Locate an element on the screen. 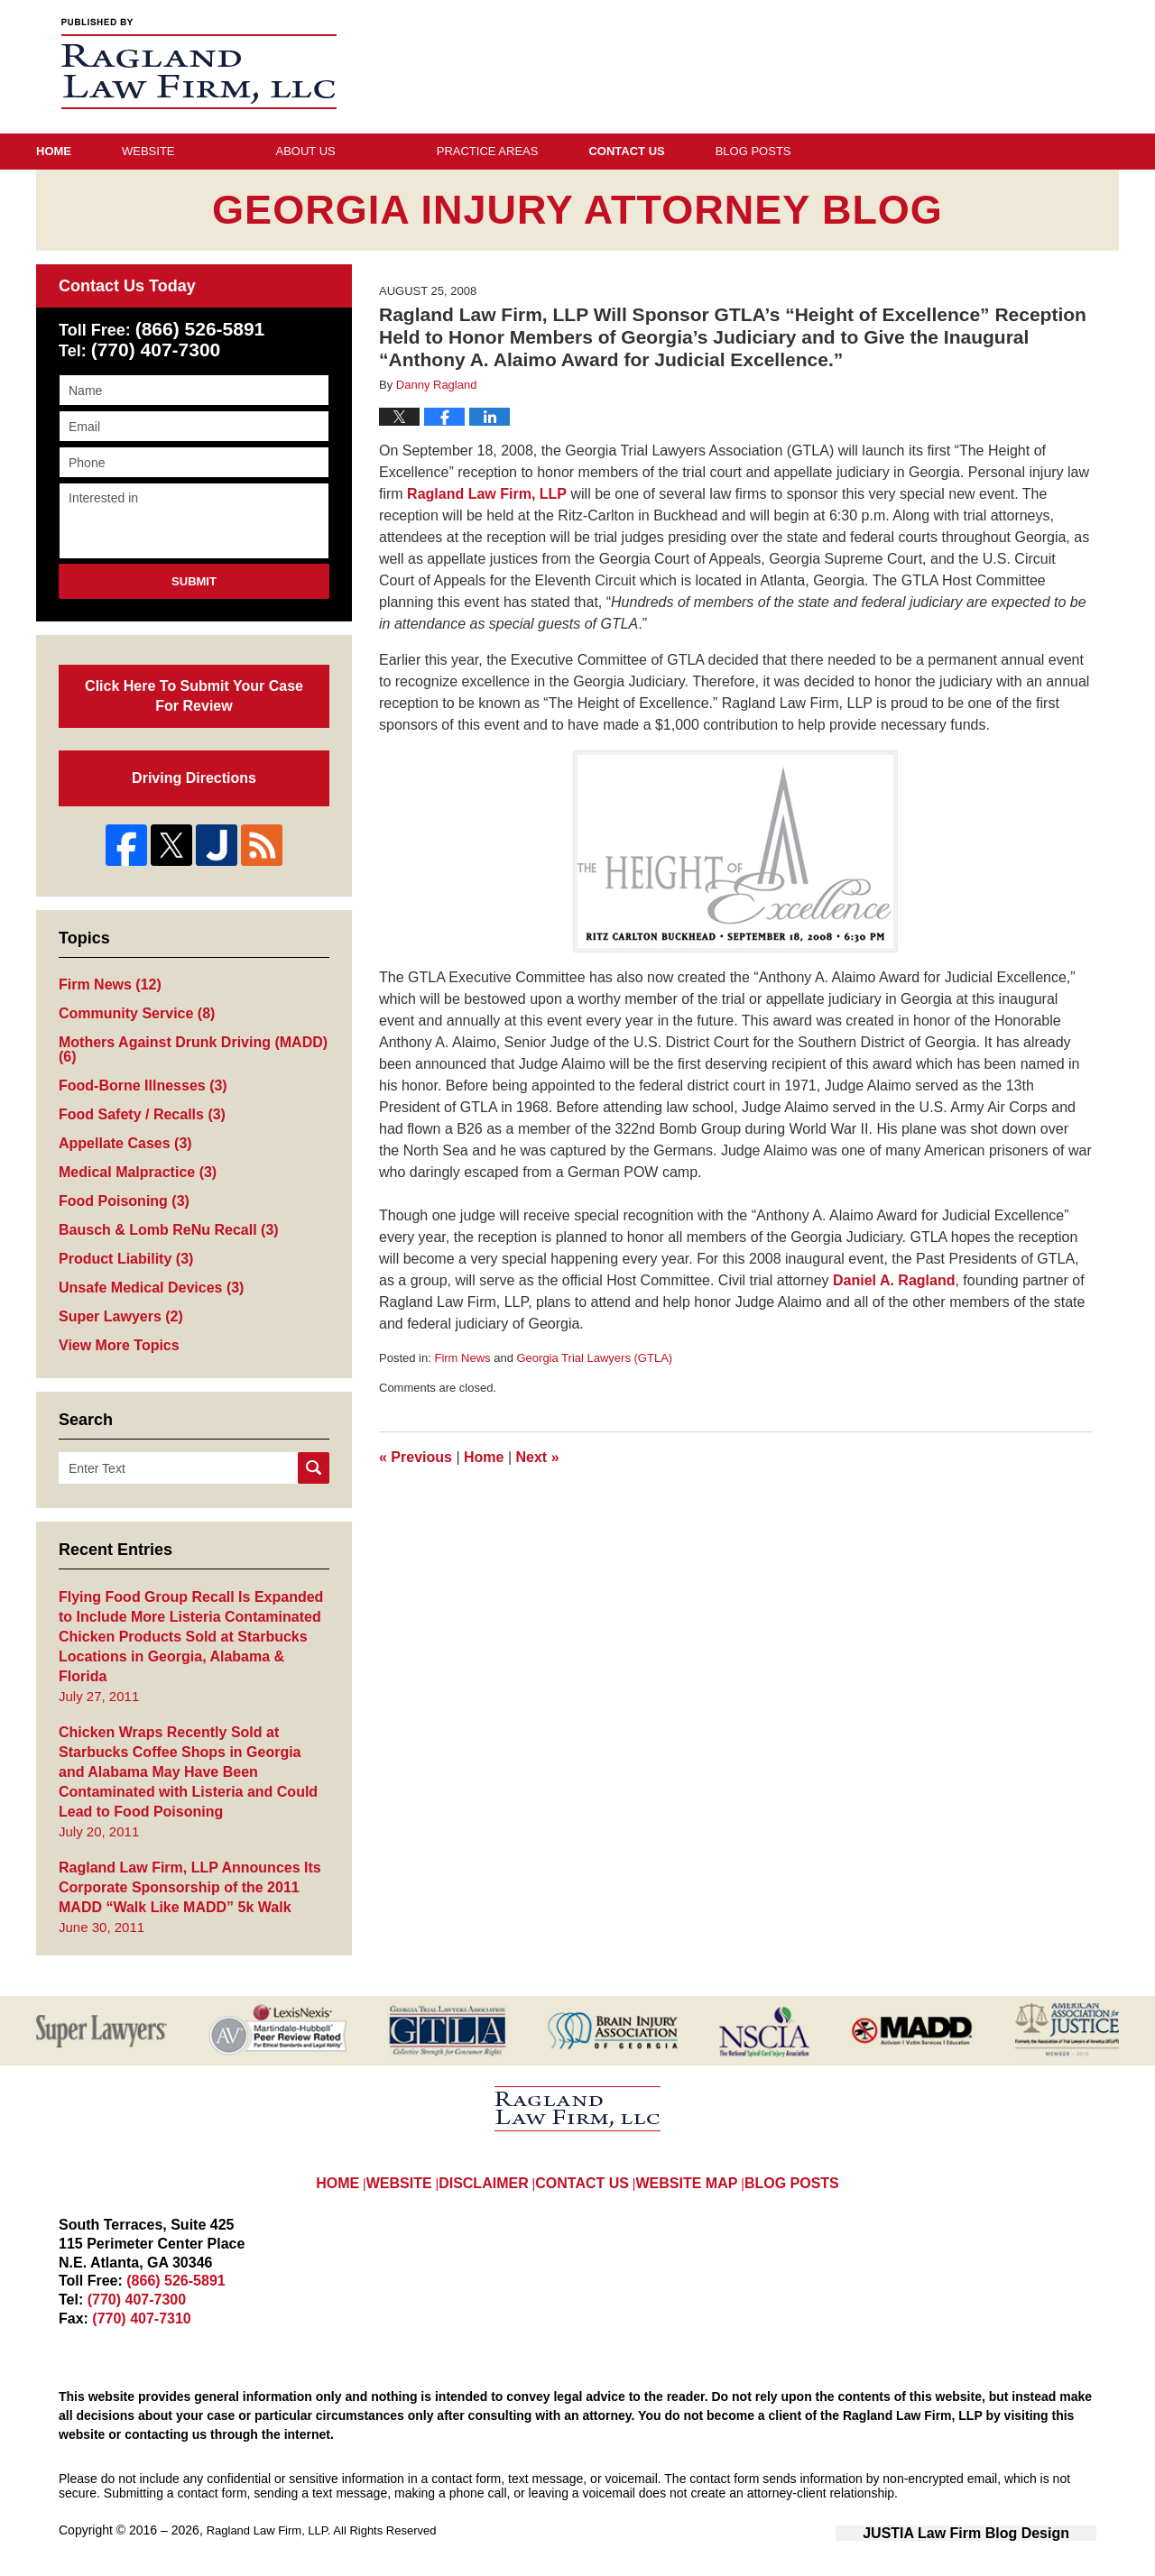  Blog Posts is located at coordinates (955, 151).